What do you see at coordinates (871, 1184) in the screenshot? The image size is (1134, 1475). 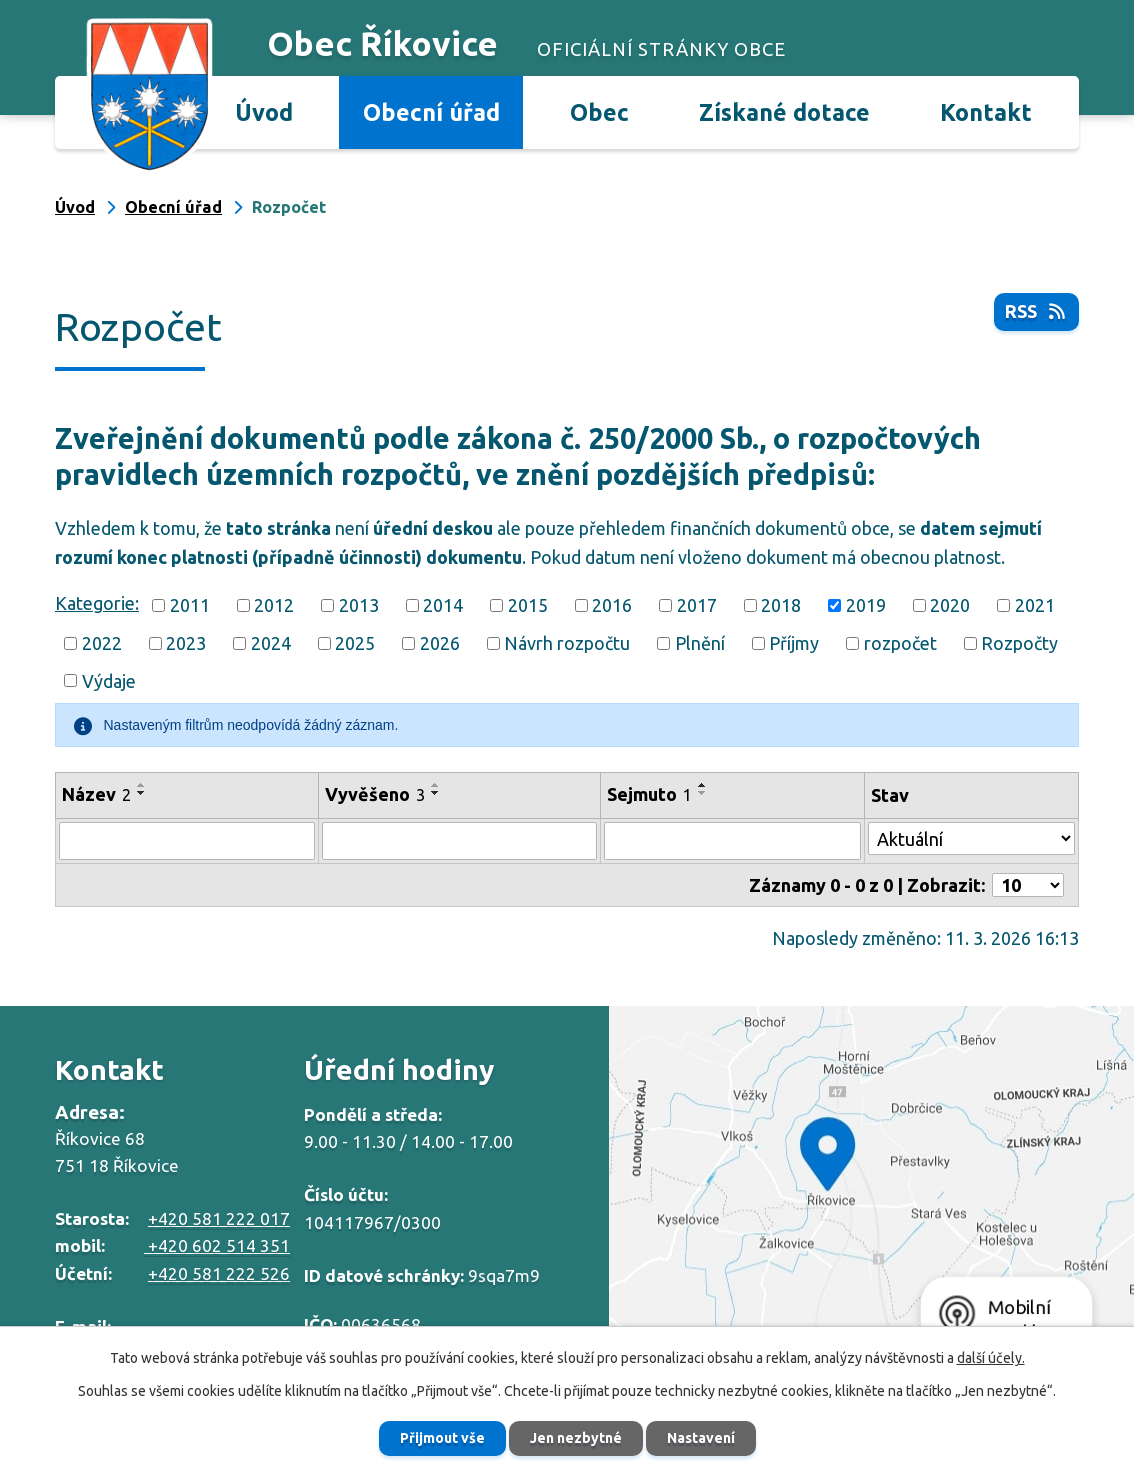 I see `Zobrazit na mapě` at bounding box center [871, 1184].